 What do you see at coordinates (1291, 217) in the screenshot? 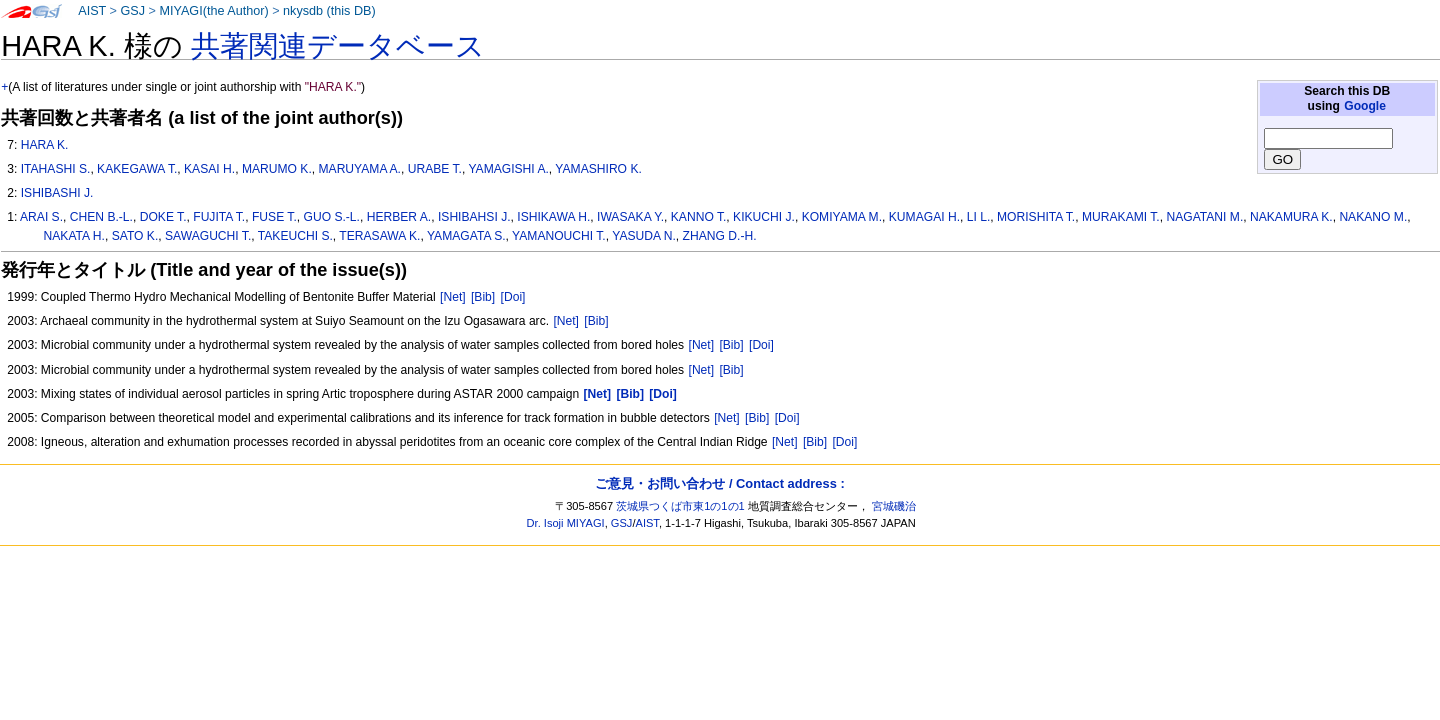
I see `NAKAMURA K.` at bounding box center [1291, 217].